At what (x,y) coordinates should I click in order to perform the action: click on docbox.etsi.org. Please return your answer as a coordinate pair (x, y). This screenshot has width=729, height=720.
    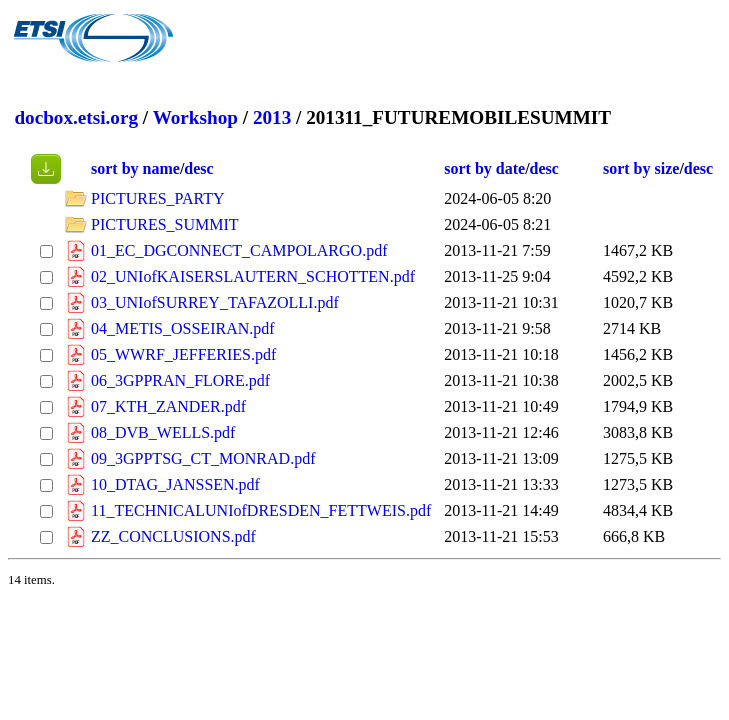
    Looking at the image, I should click on (76, 117).